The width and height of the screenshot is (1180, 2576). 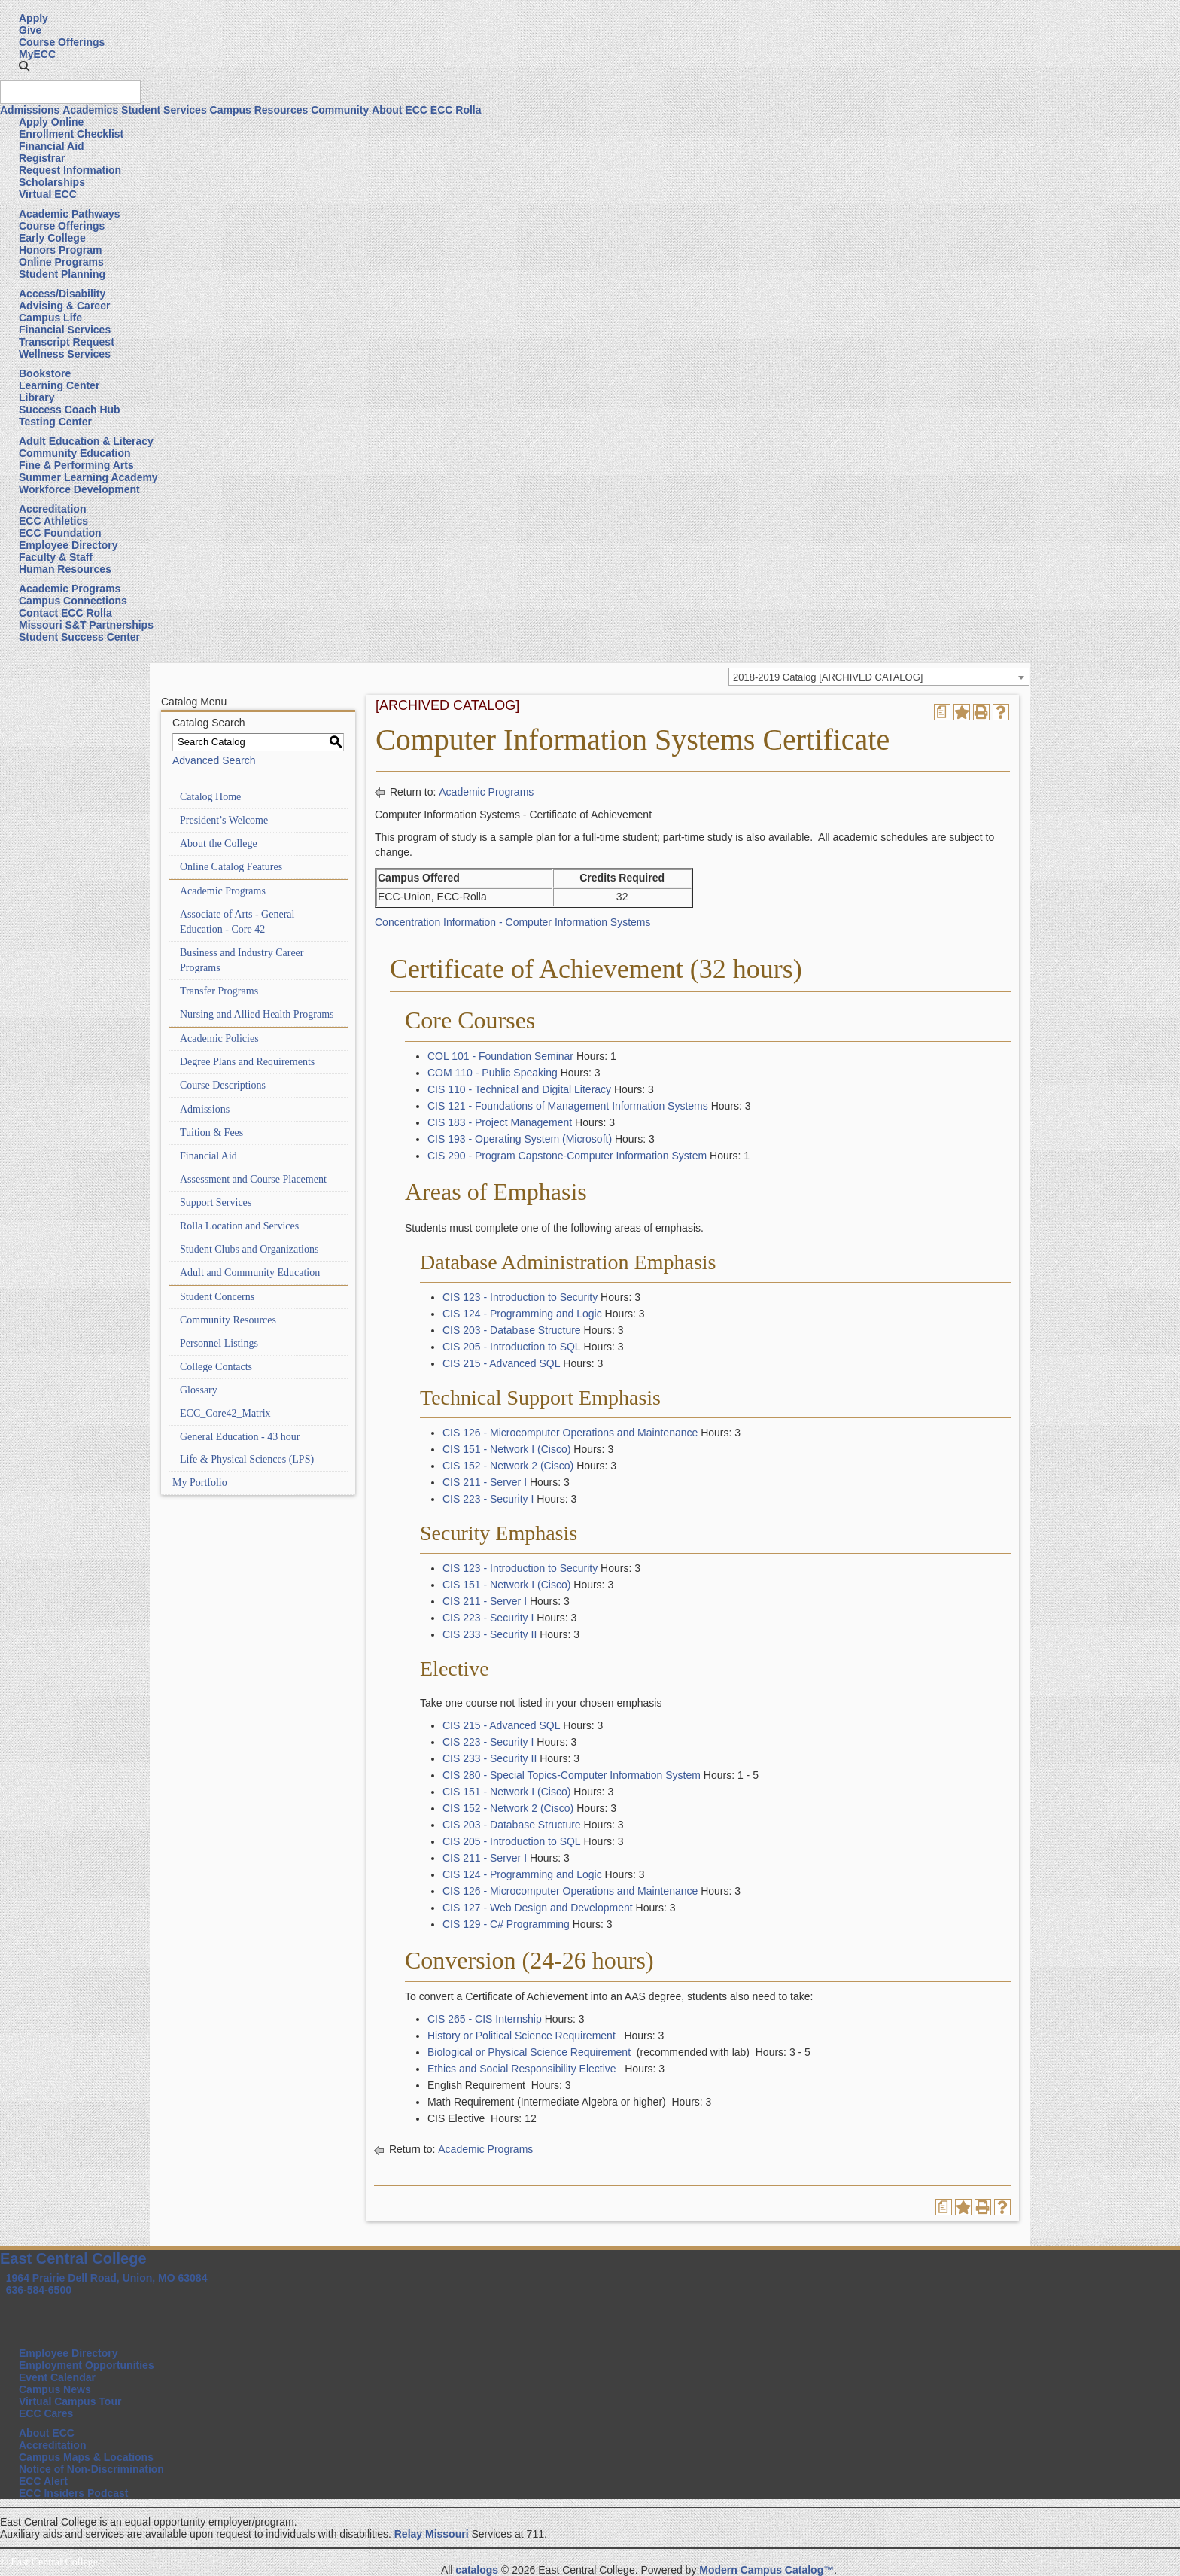 I want to click on Registrar, so click(x=42, y=158).